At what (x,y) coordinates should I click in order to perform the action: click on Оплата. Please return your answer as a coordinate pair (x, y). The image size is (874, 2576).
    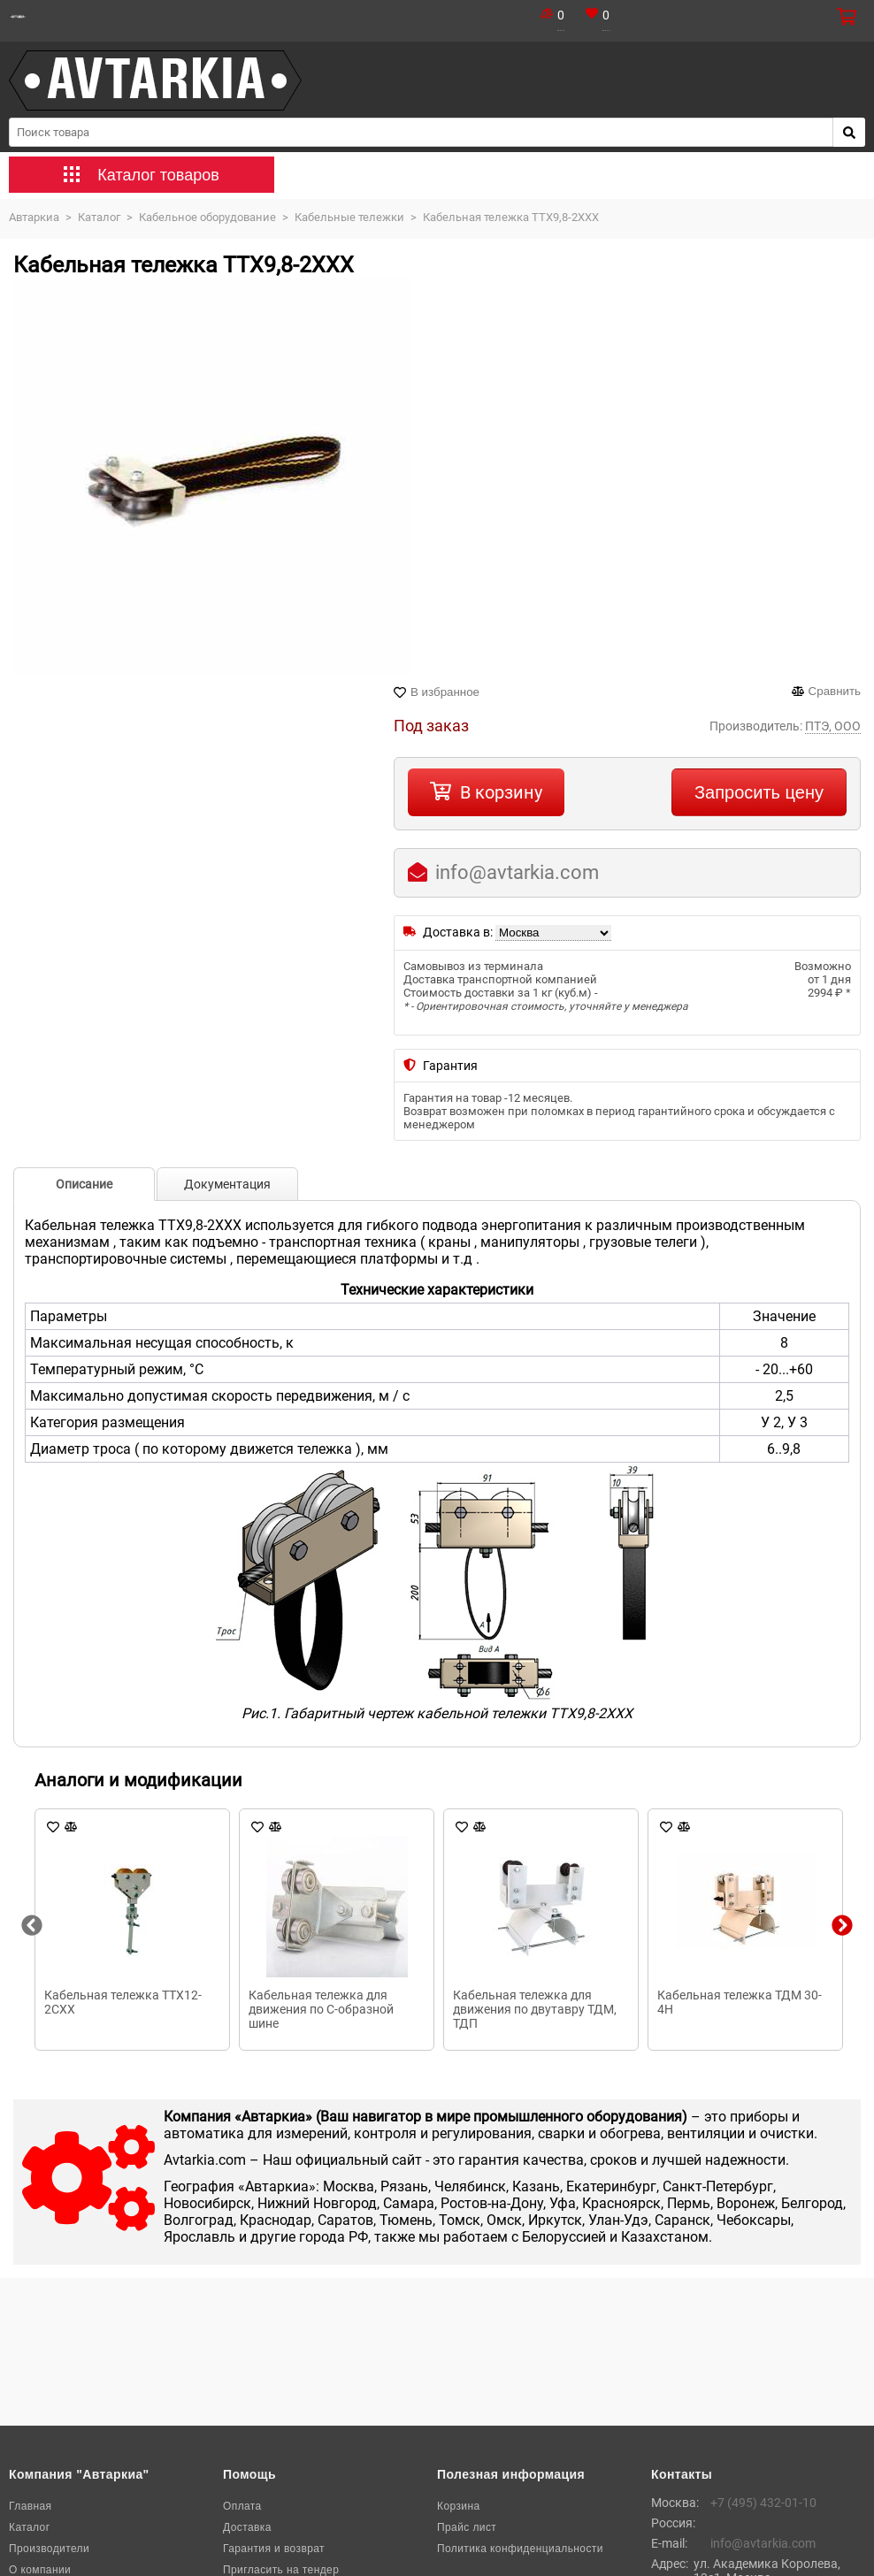
    Looking at the image, I should click on (242, 2506).